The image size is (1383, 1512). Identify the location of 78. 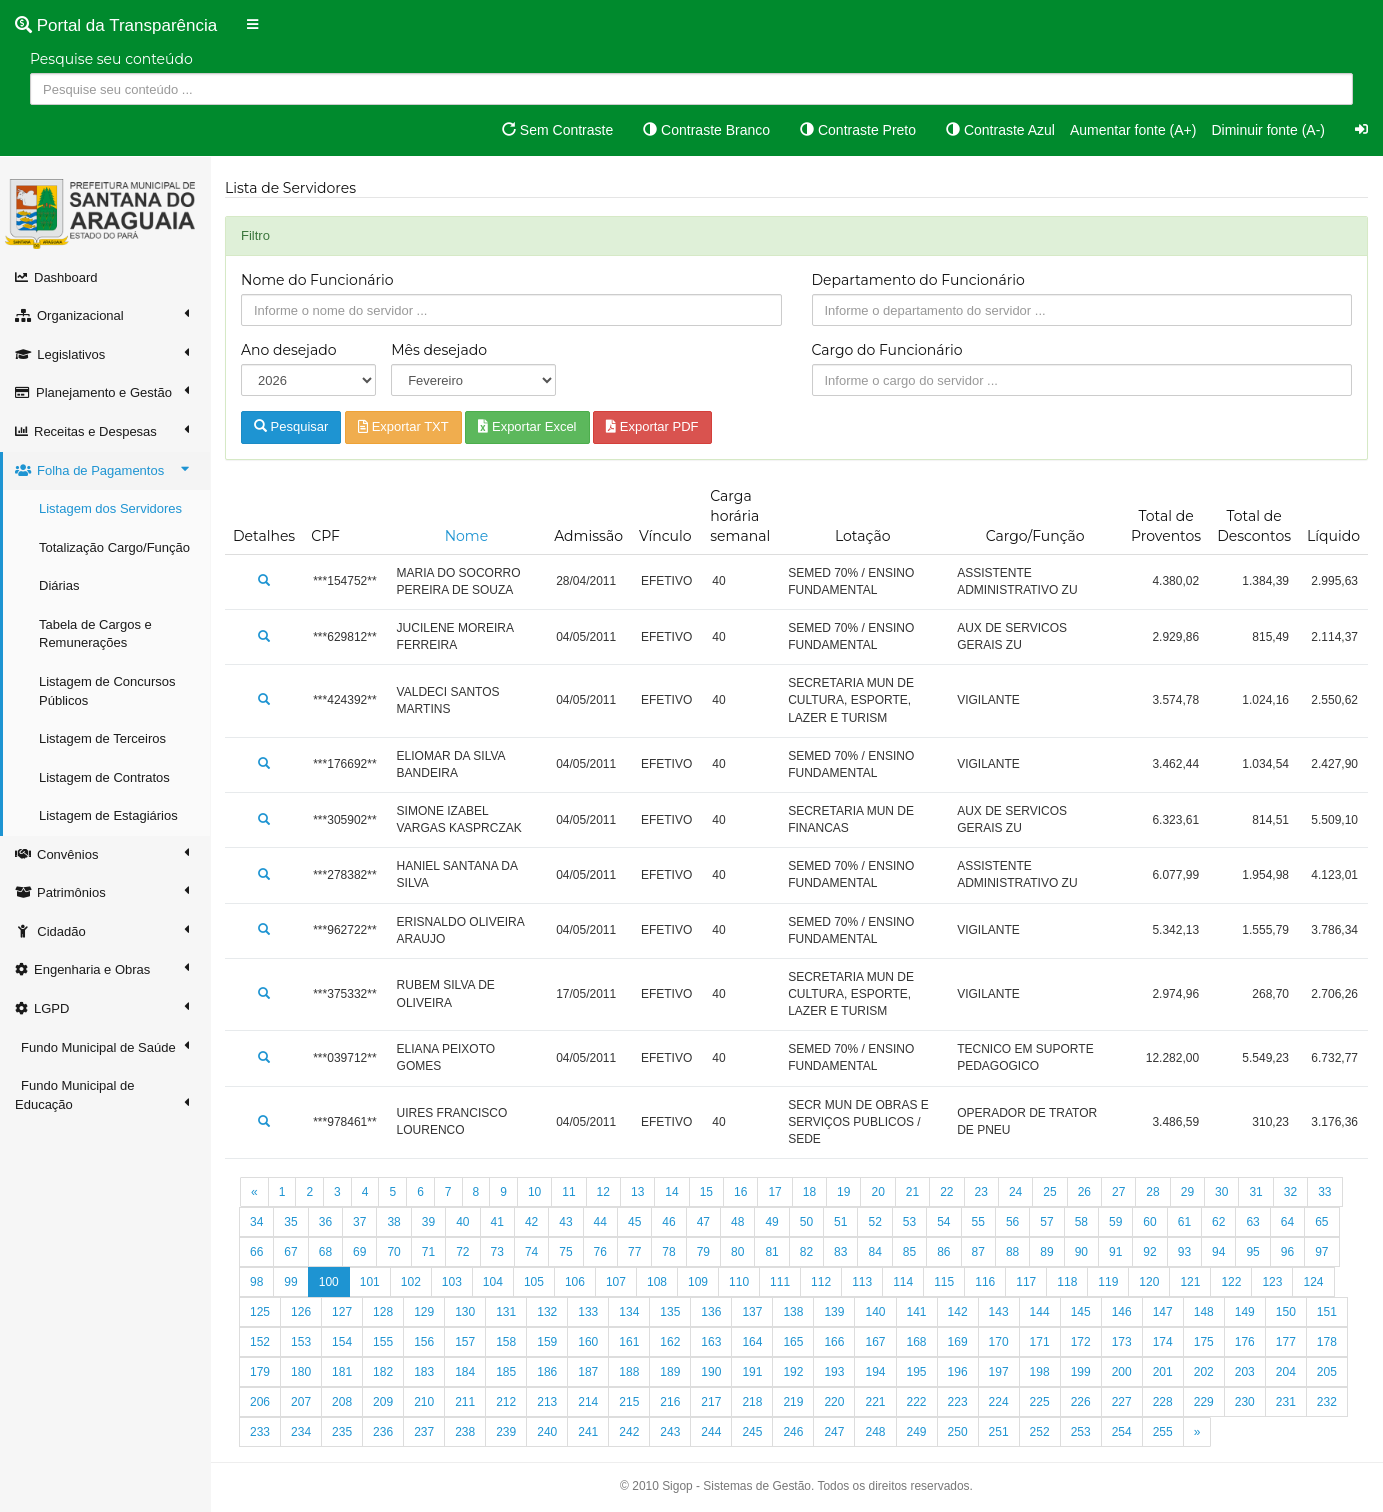
(668, 1252).